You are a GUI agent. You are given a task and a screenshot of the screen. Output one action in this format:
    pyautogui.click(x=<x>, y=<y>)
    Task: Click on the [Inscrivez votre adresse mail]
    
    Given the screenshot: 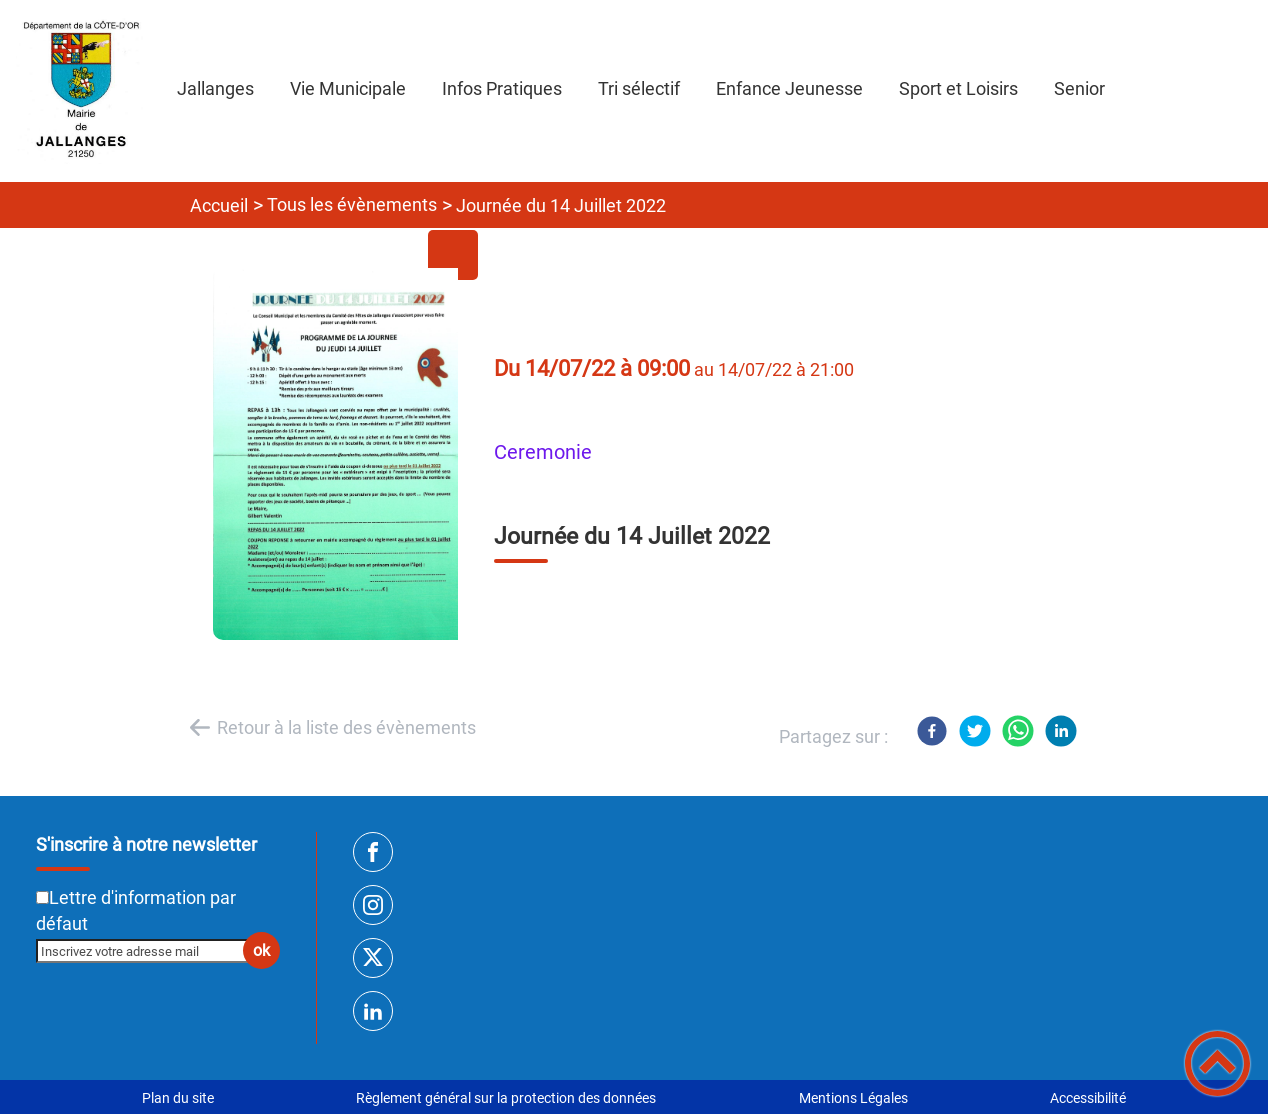 What is the action you would take?
    pyautogui.click(x=149, y=951)
    